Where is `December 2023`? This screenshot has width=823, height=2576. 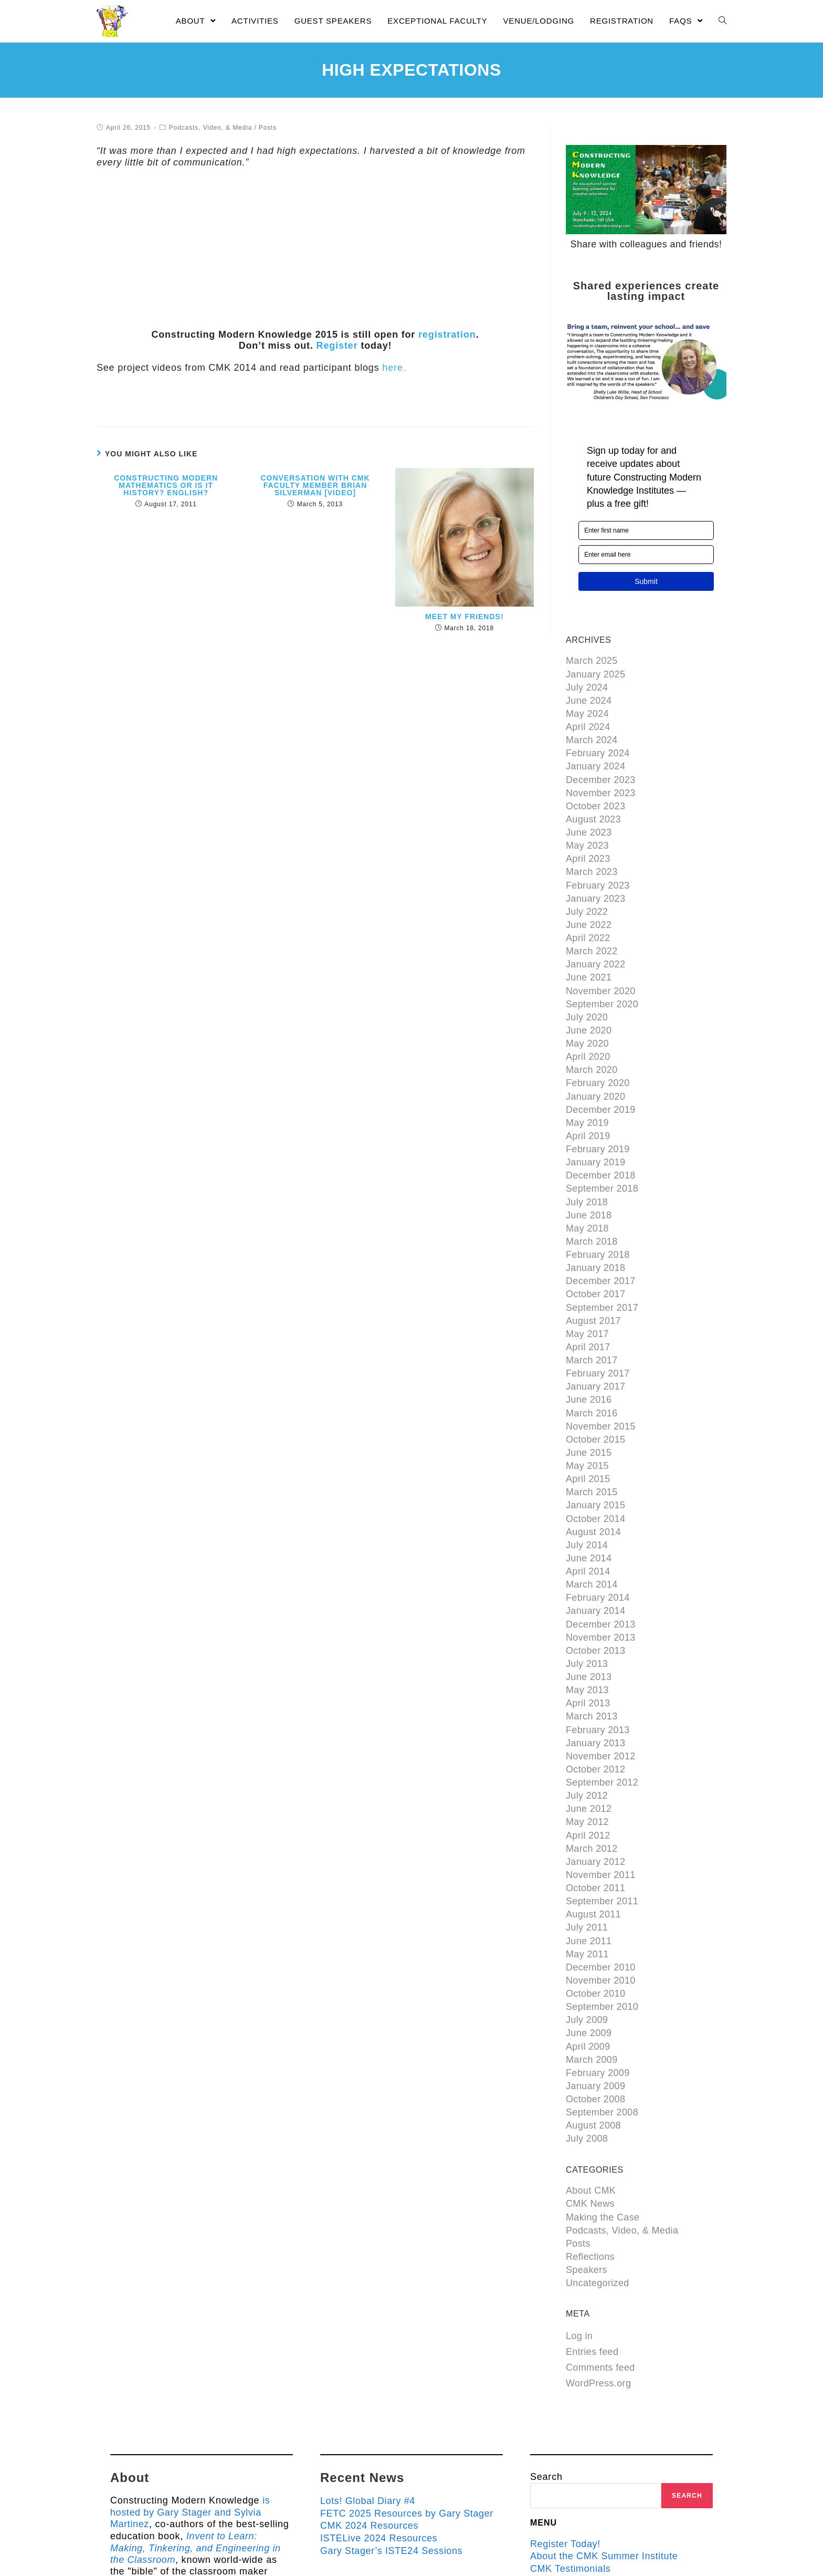 December 2023 is located at coordinates (601, 767).